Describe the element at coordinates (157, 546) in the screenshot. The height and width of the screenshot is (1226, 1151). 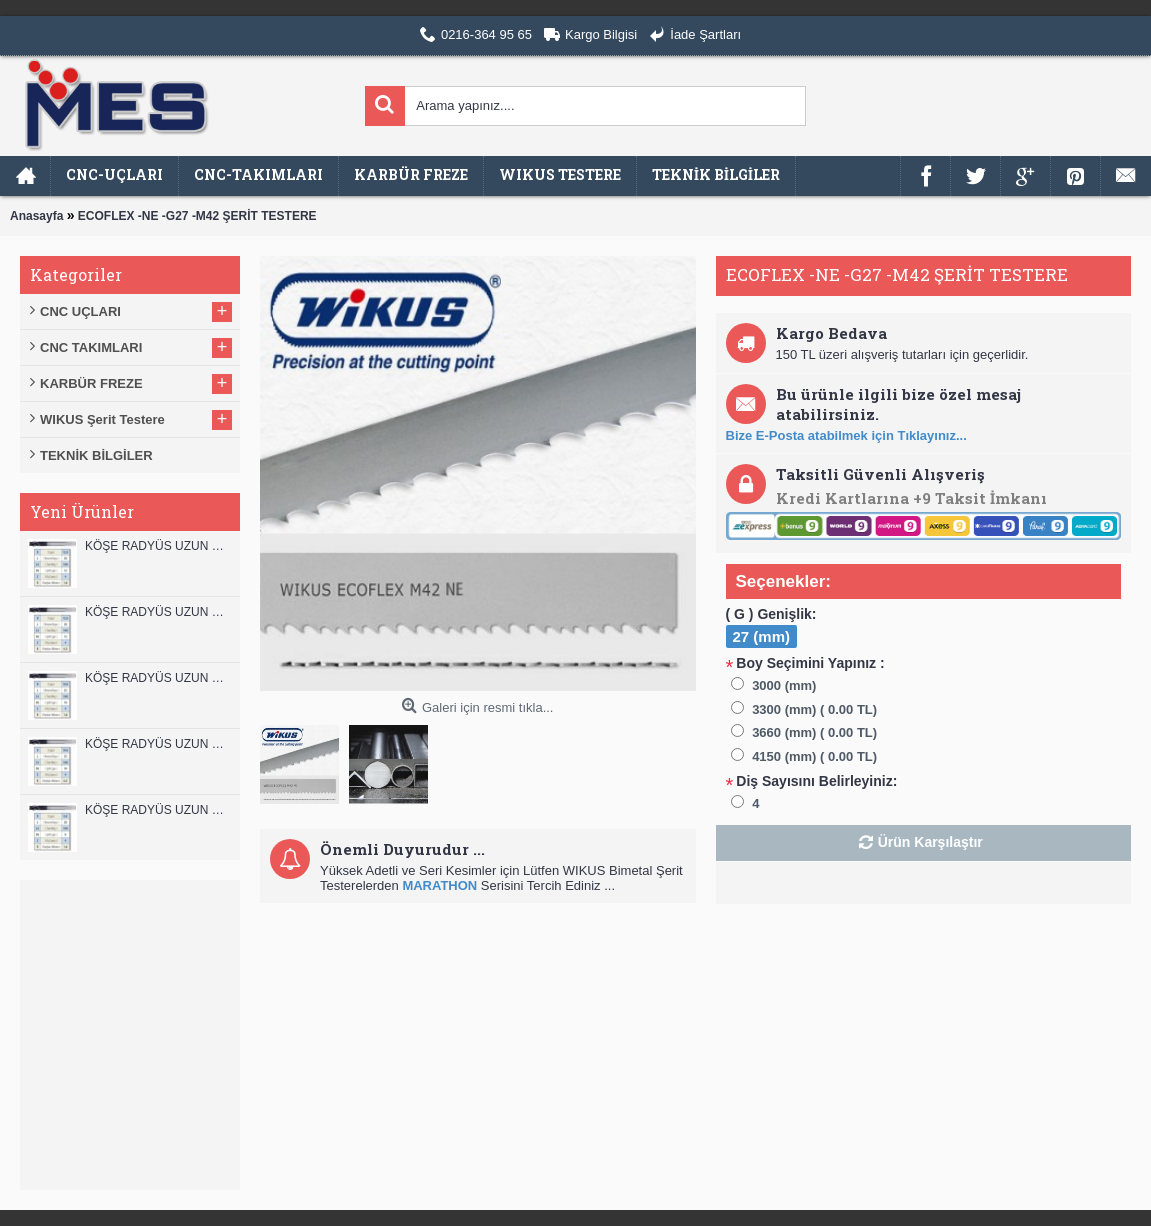
I see `KÖŞE RADYÜS UZUN 12B00 KARBÜR PARMAK FREZE` at that location.